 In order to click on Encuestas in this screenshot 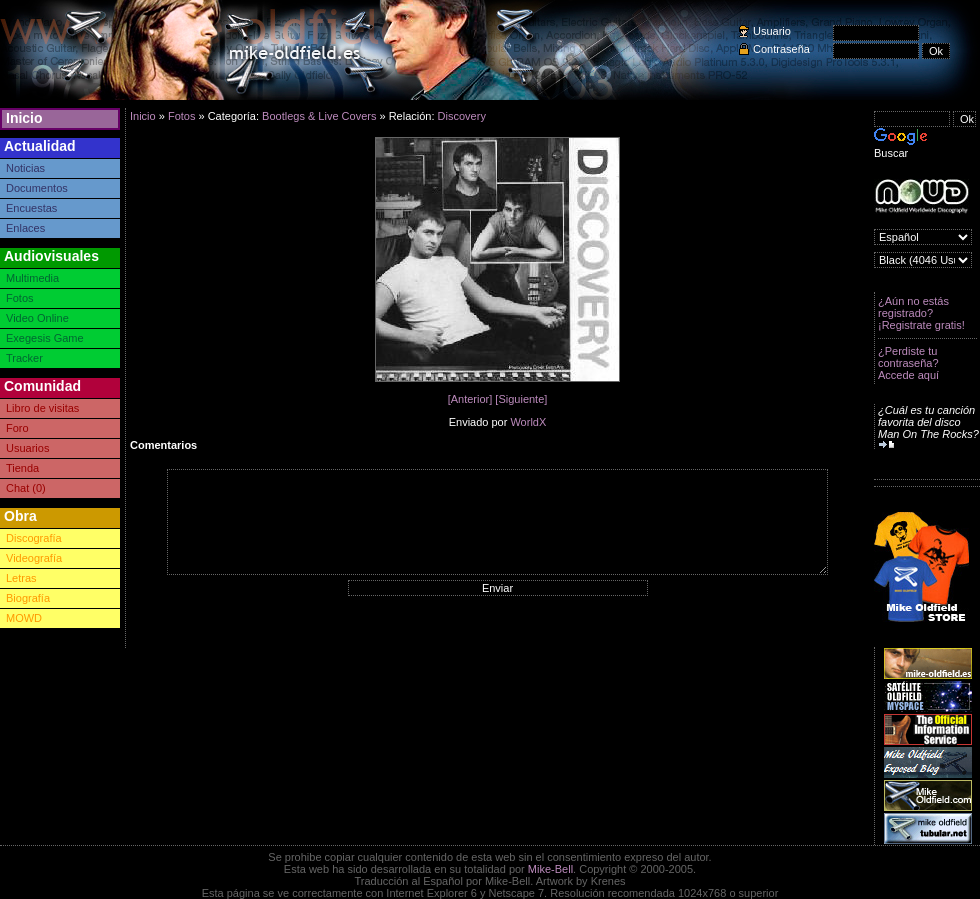, I will do `click(31, 208)`.